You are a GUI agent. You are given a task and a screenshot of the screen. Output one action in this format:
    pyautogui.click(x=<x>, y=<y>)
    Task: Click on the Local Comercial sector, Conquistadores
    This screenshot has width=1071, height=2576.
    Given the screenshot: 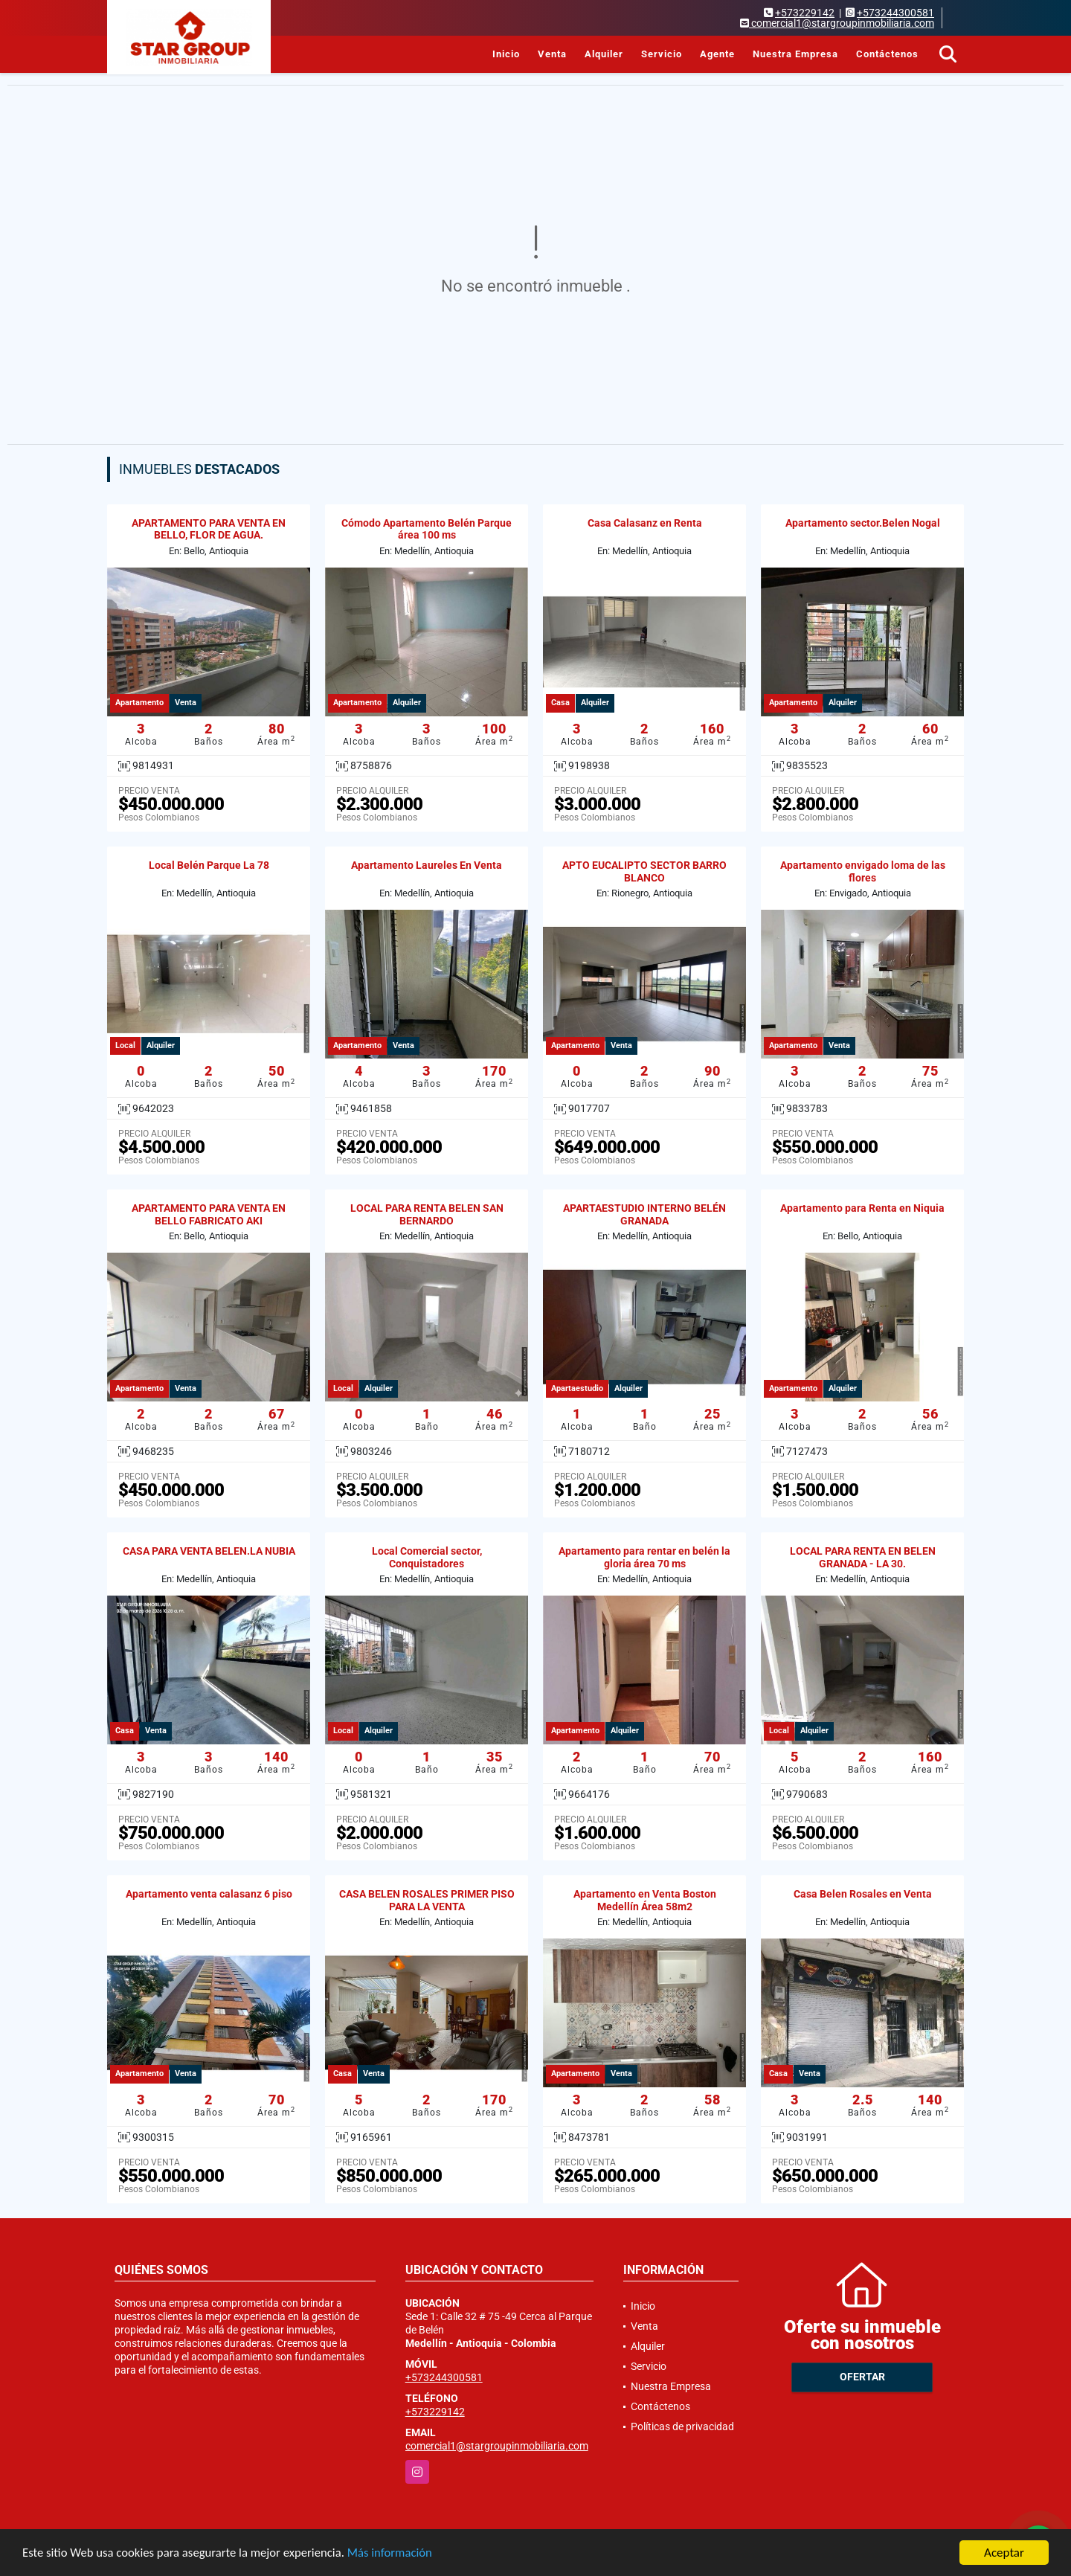 What is the action you would take?
    pyautogui.click(x=427, y=1557)
    